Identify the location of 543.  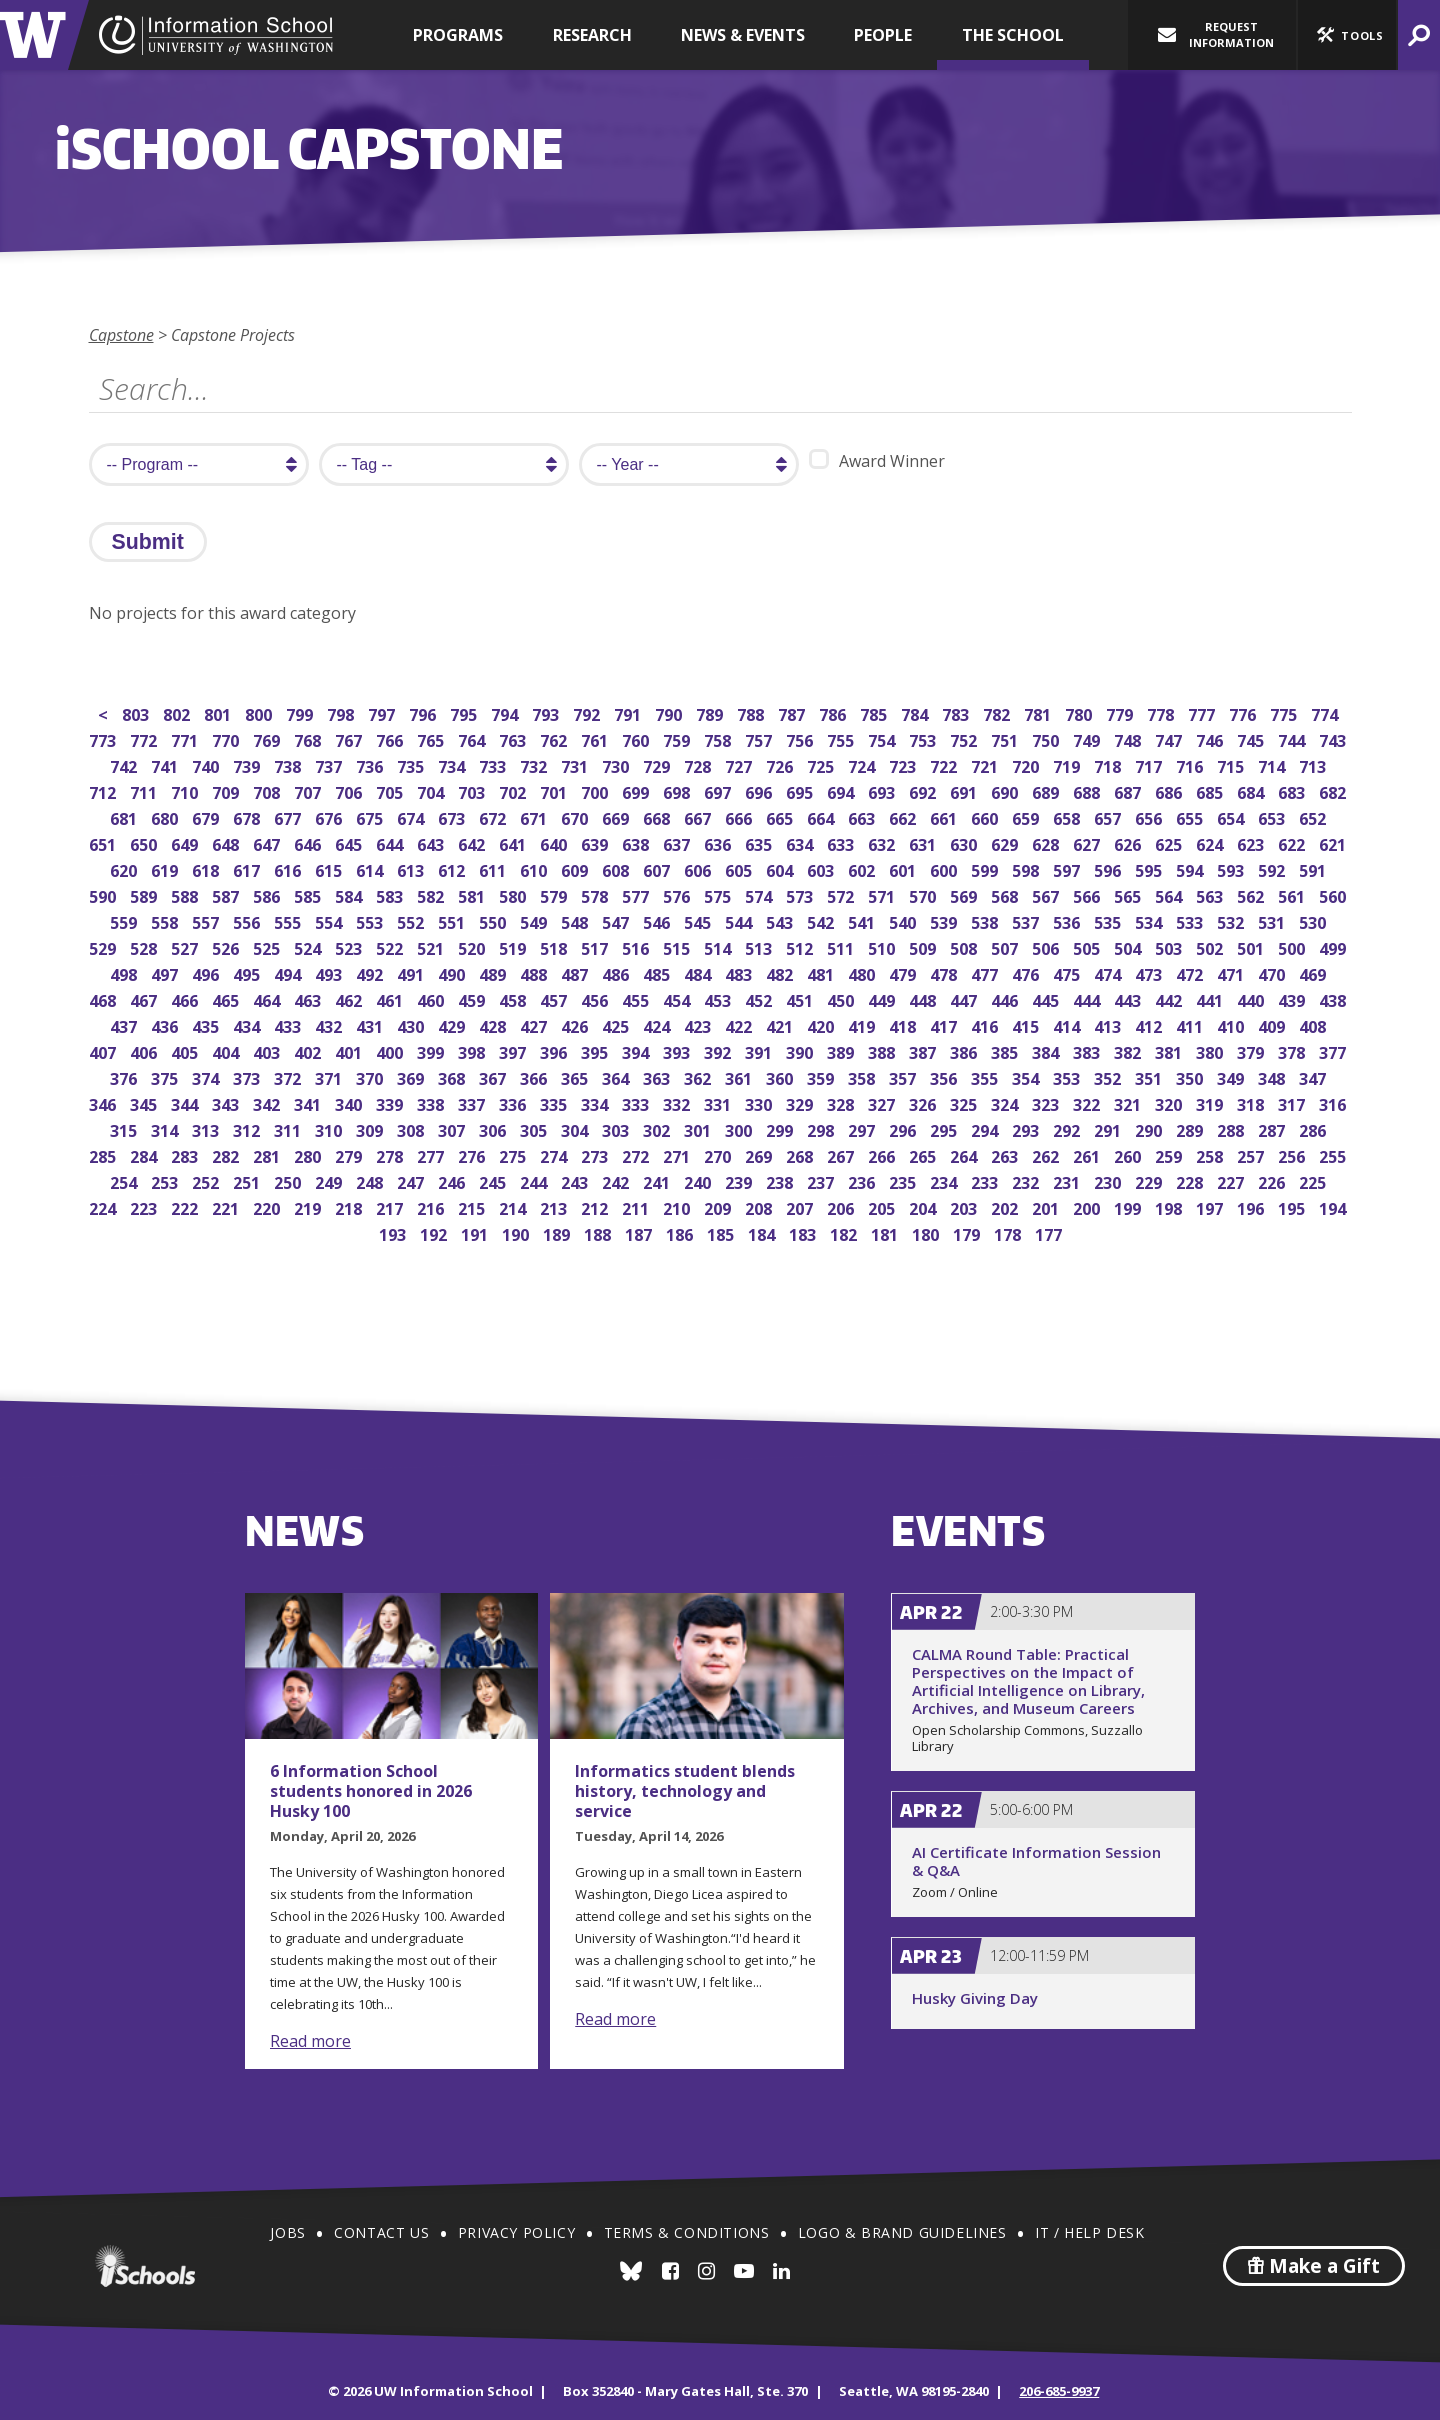
(781, 920).